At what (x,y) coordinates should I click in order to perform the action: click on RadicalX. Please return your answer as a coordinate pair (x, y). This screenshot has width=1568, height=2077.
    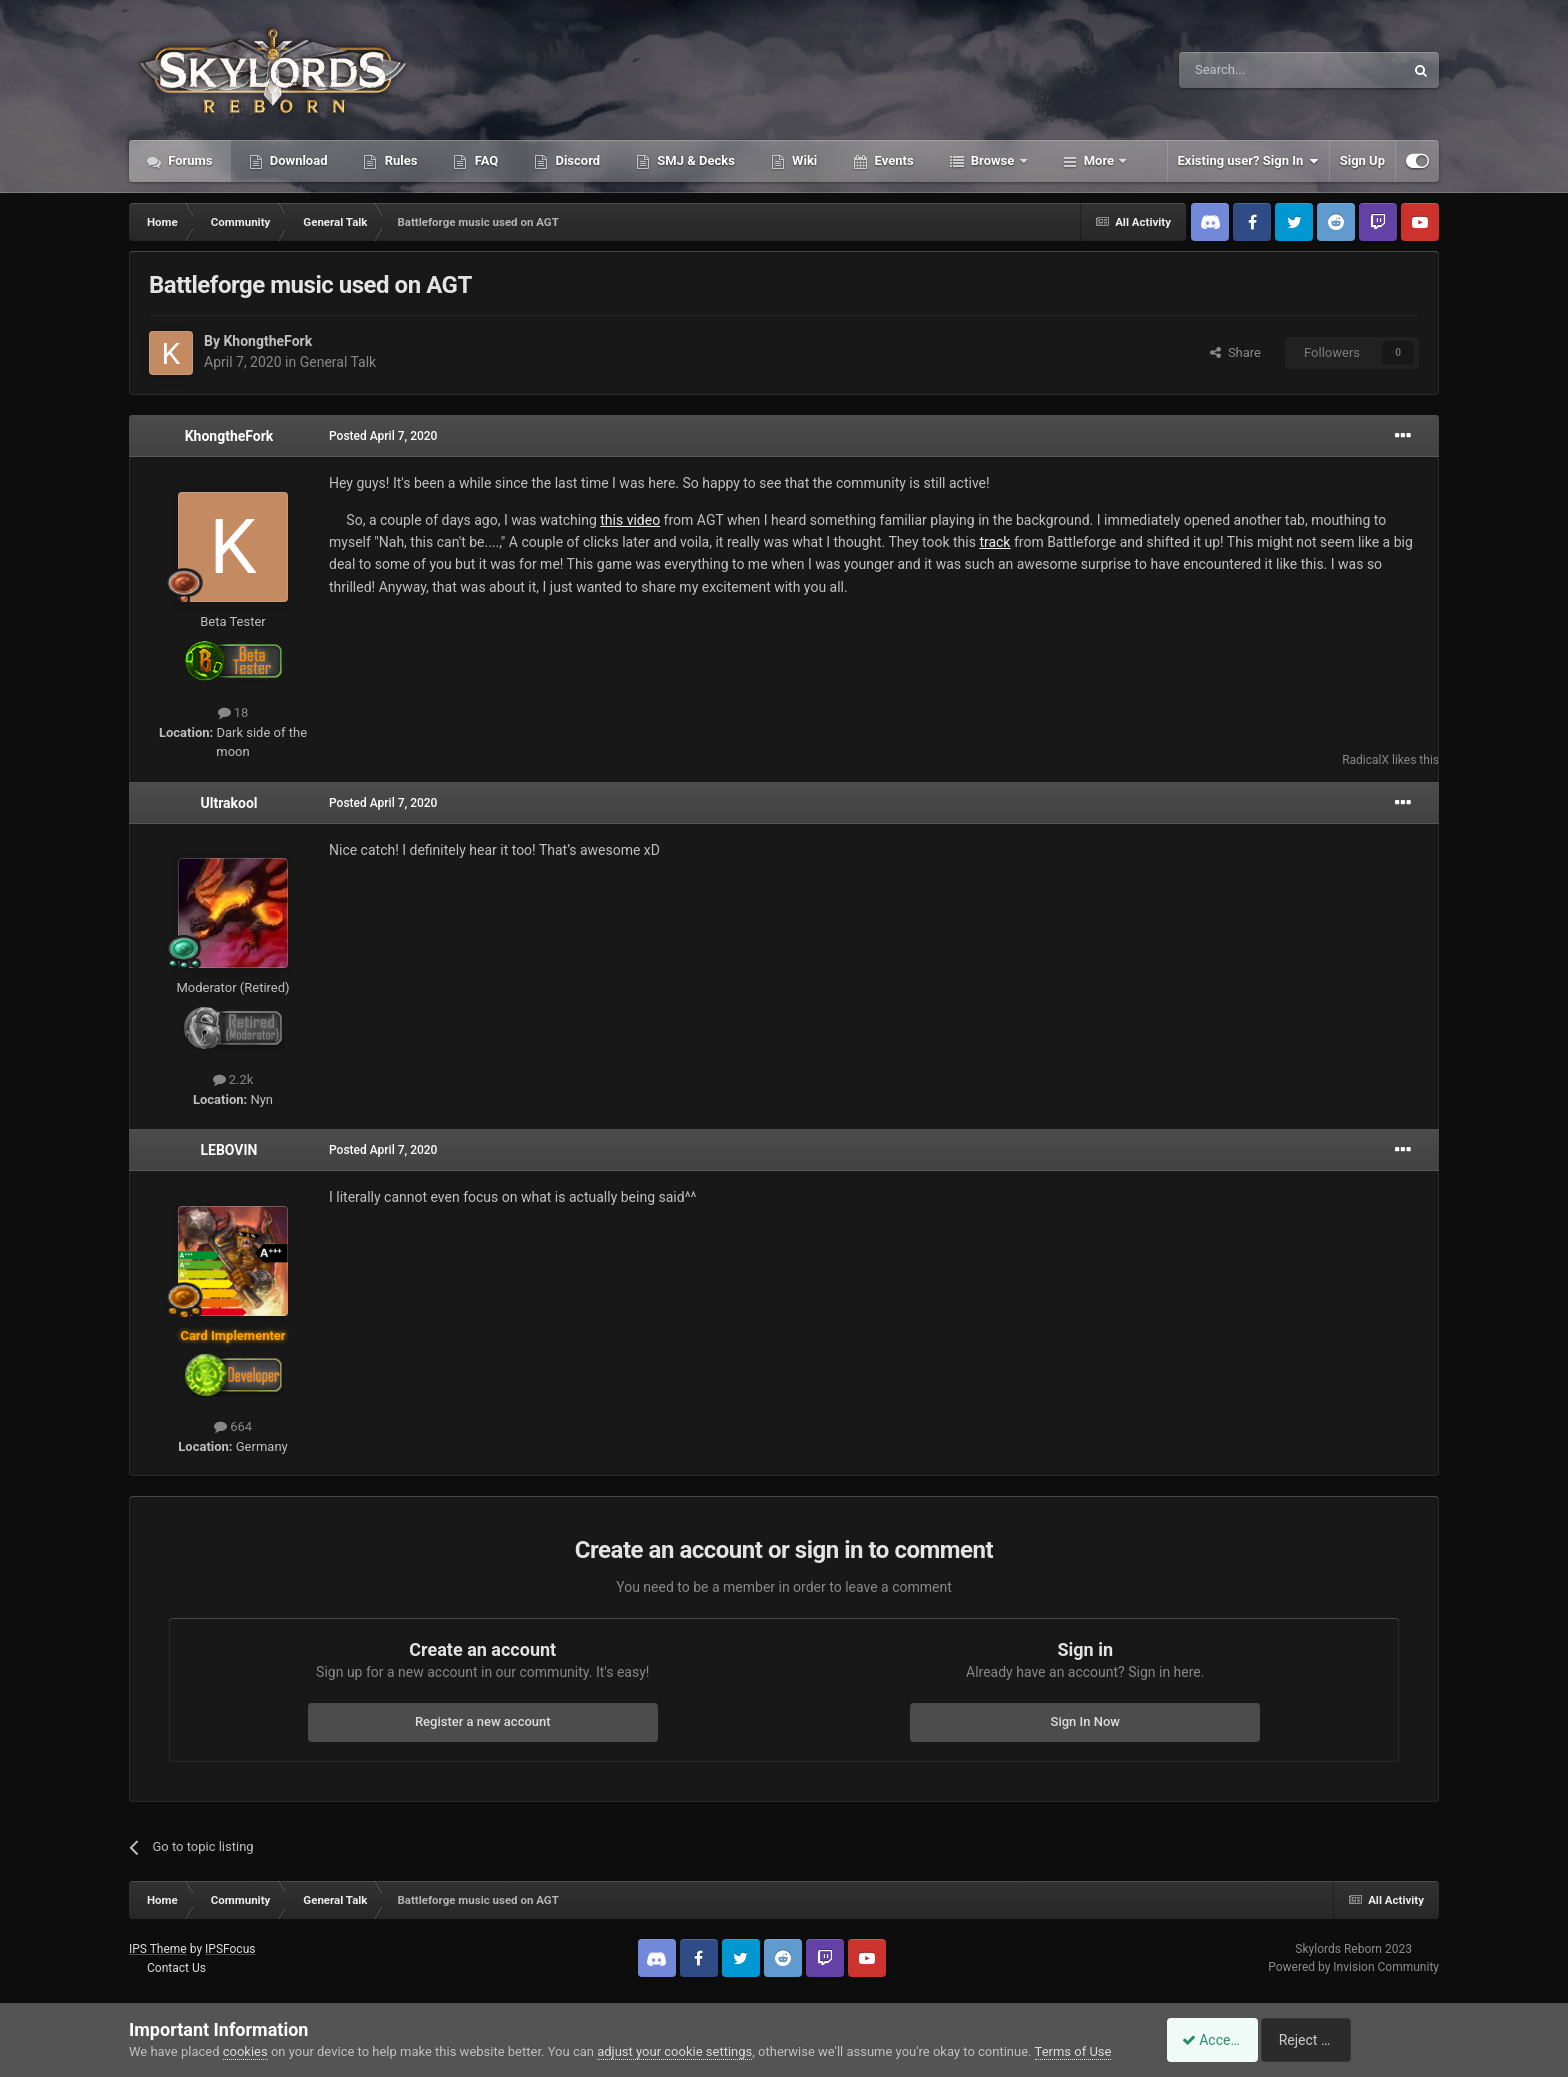
    Looking at the image, I should click on (1365, 760).